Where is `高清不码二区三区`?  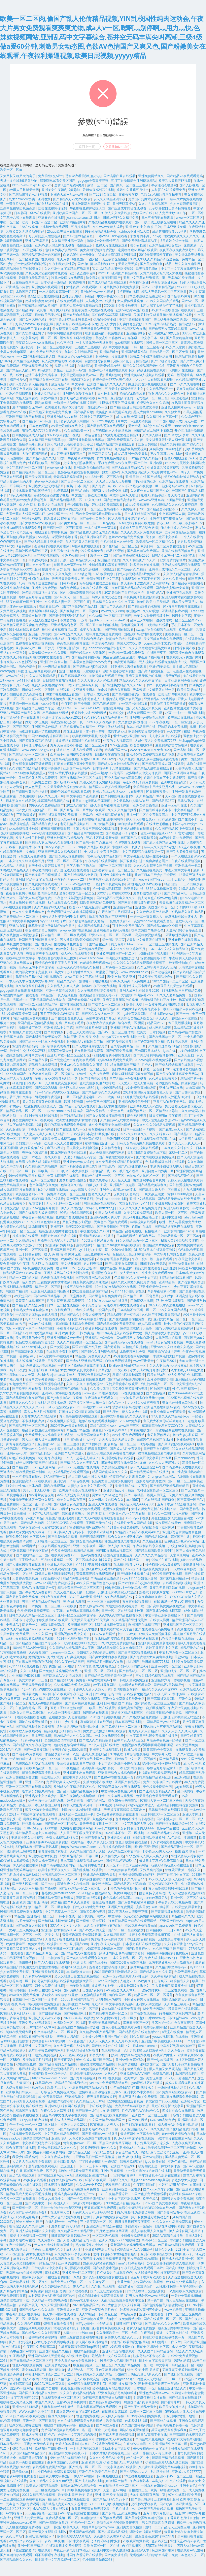
高清不码二区三区 is located at coordinates (154, 2240).